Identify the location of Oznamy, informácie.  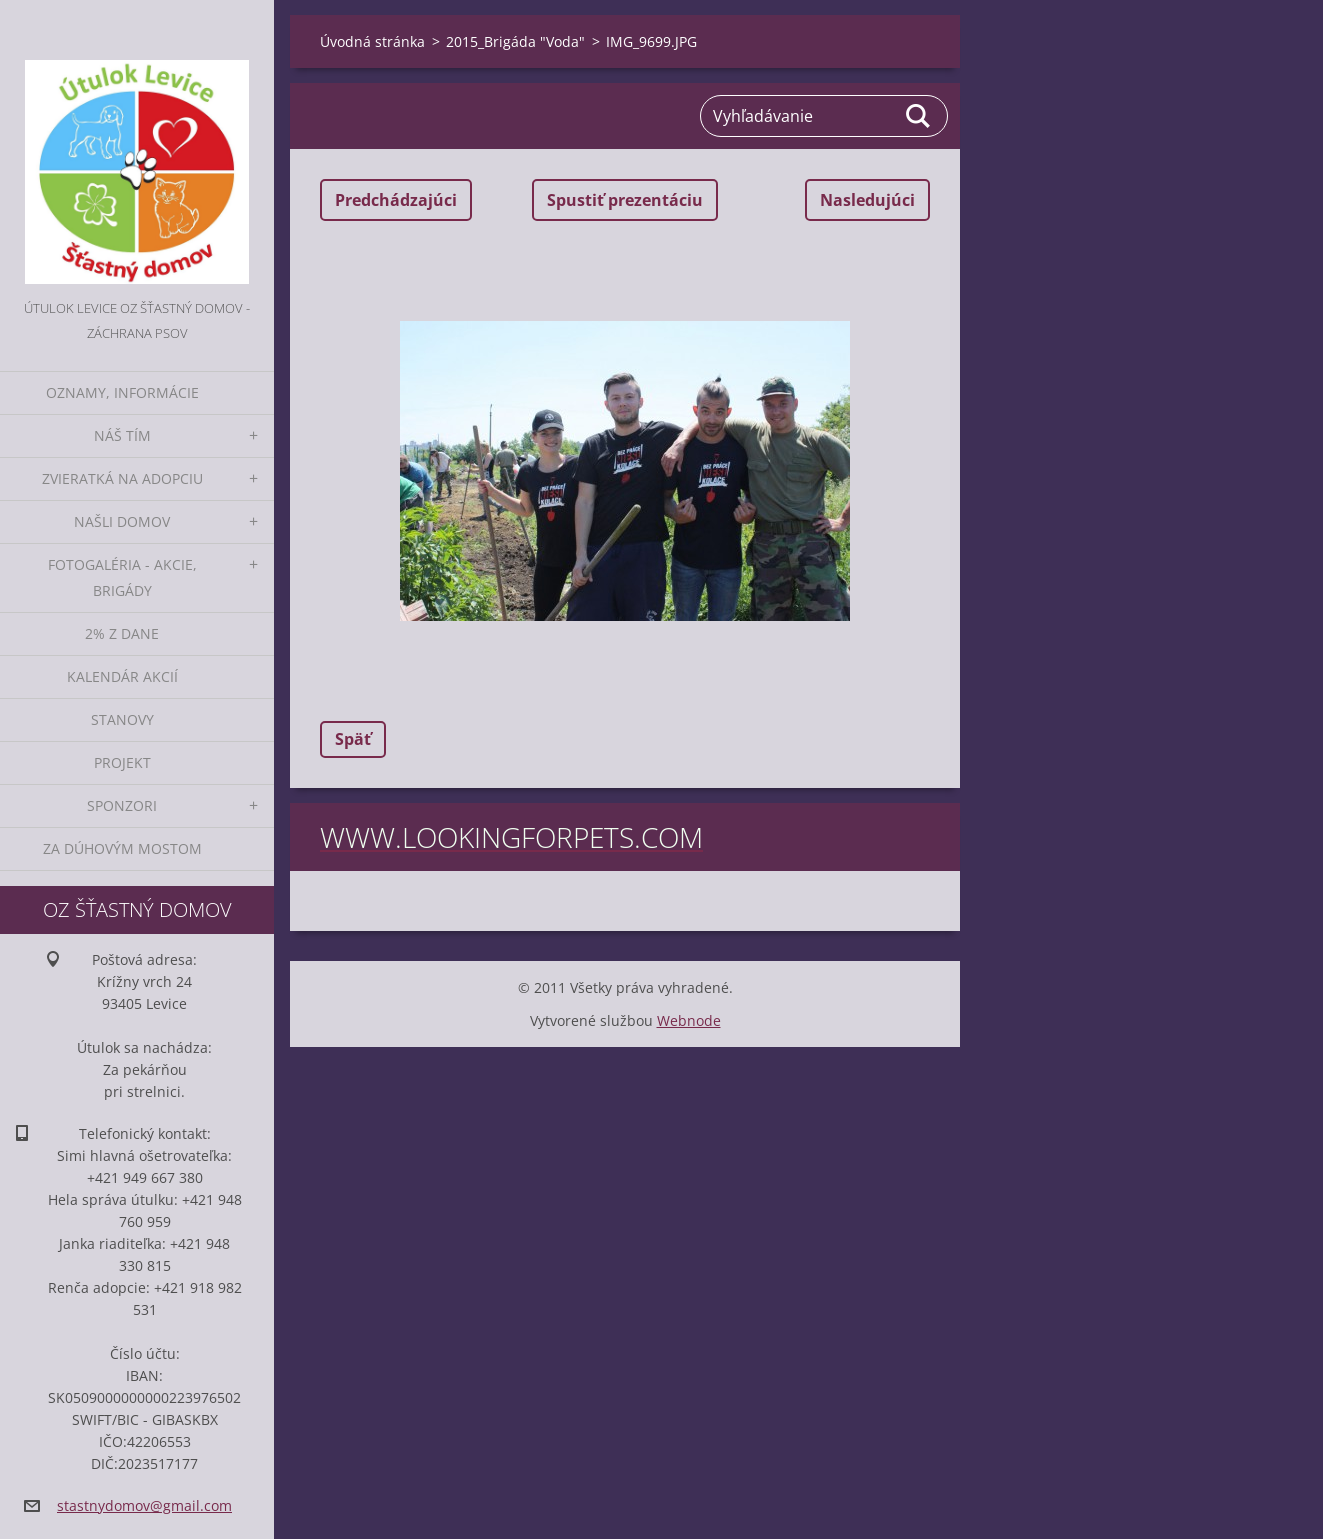
(122, 392).